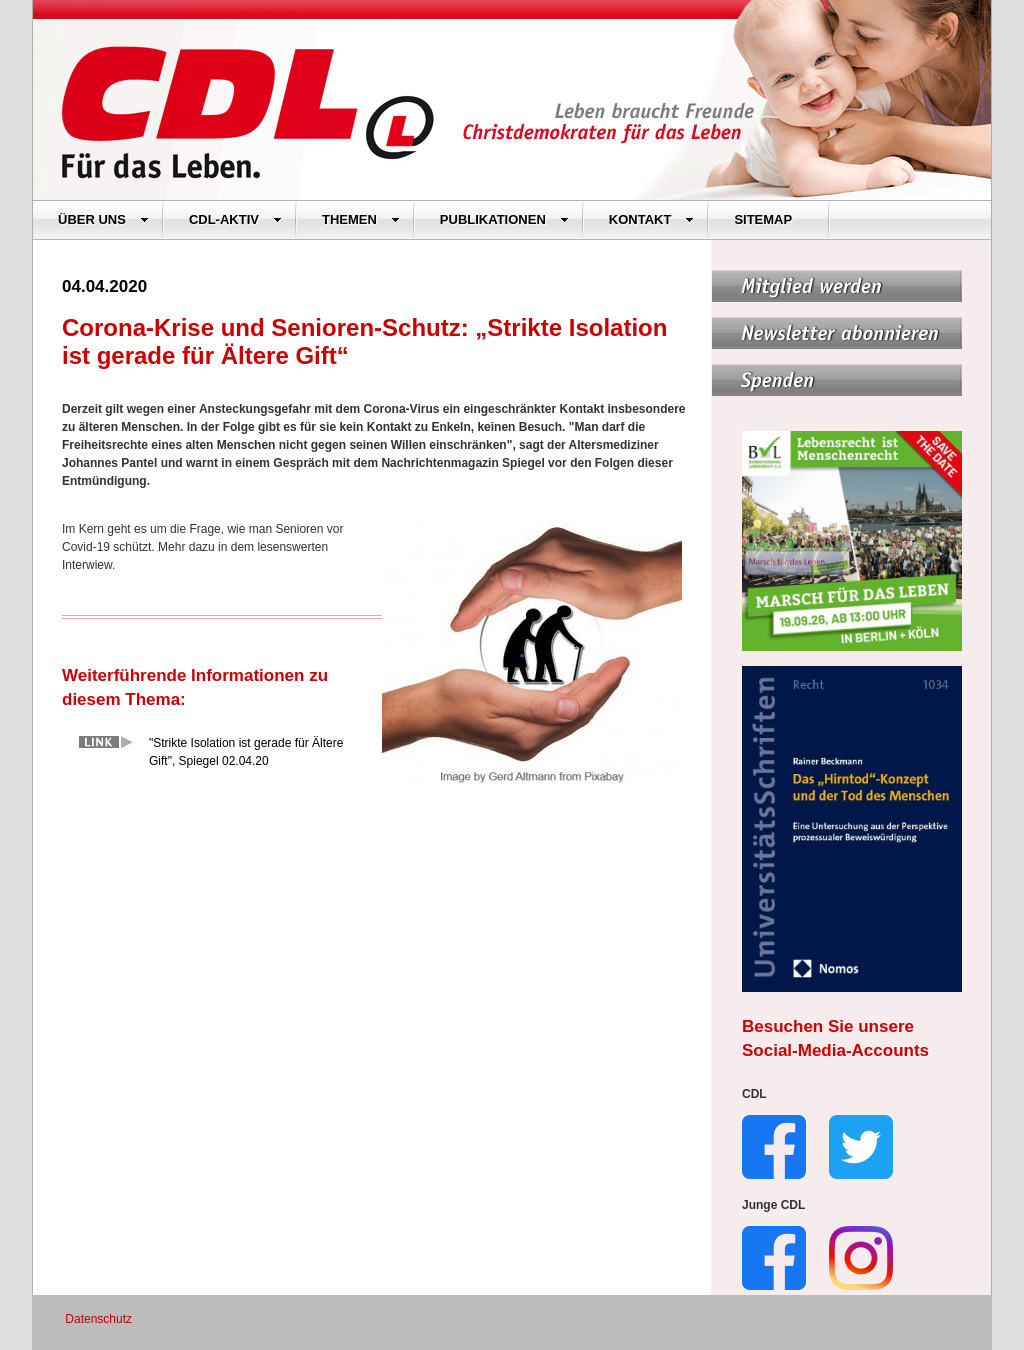  What do you see at coordinates (652, 219) in the screenshot?
I see `KONTAKT` at bounding box center [652, 219].